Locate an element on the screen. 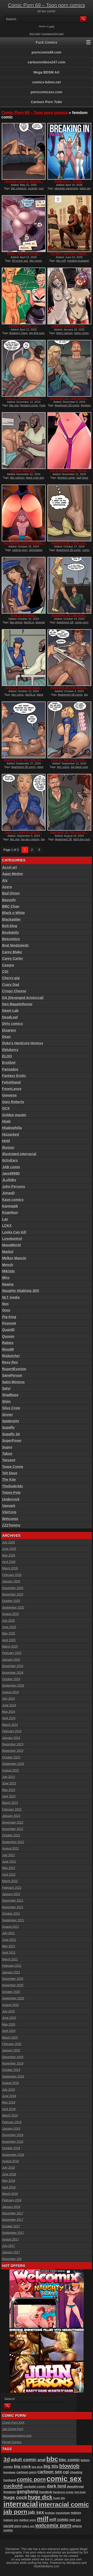 This screenshot has width=93, height=2576. June 2019 is located at coordinates (9, 2096).